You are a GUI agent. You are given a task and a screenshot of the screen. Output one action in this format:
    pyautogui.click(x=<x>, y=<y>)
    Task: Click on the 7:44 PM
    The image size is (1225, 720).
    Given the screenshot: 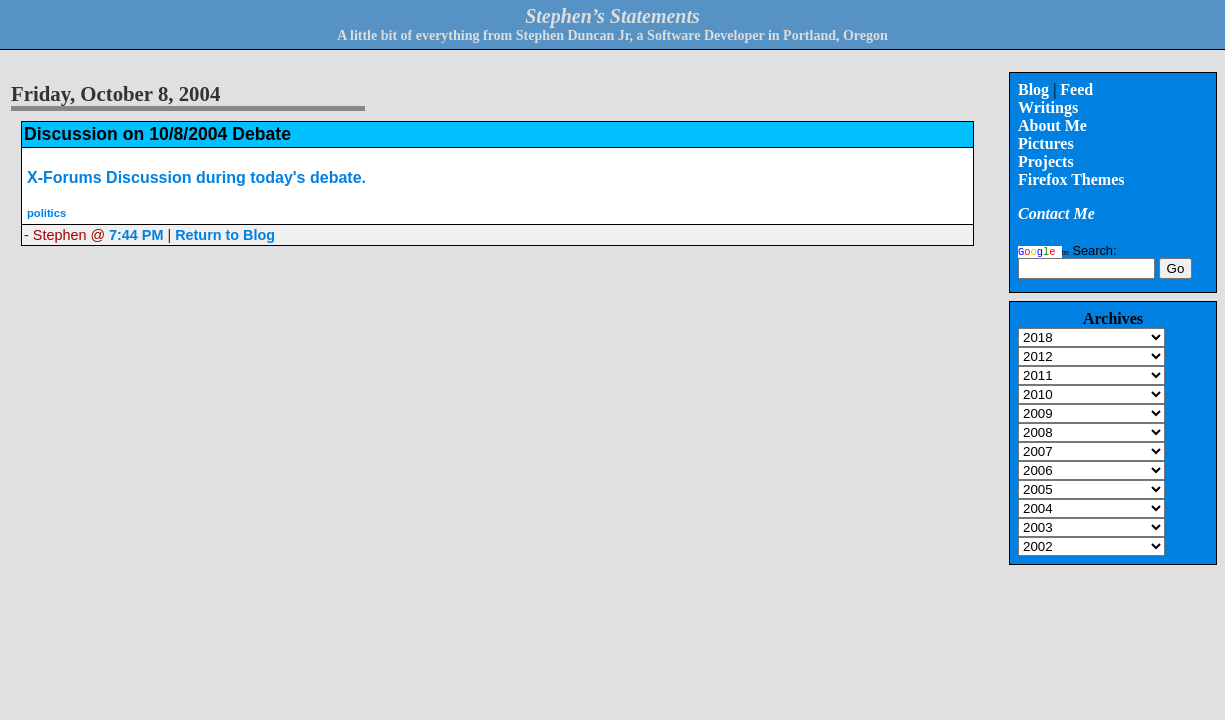 What is the action you would take?
    pyautogui.click(x=136, y=235)
    